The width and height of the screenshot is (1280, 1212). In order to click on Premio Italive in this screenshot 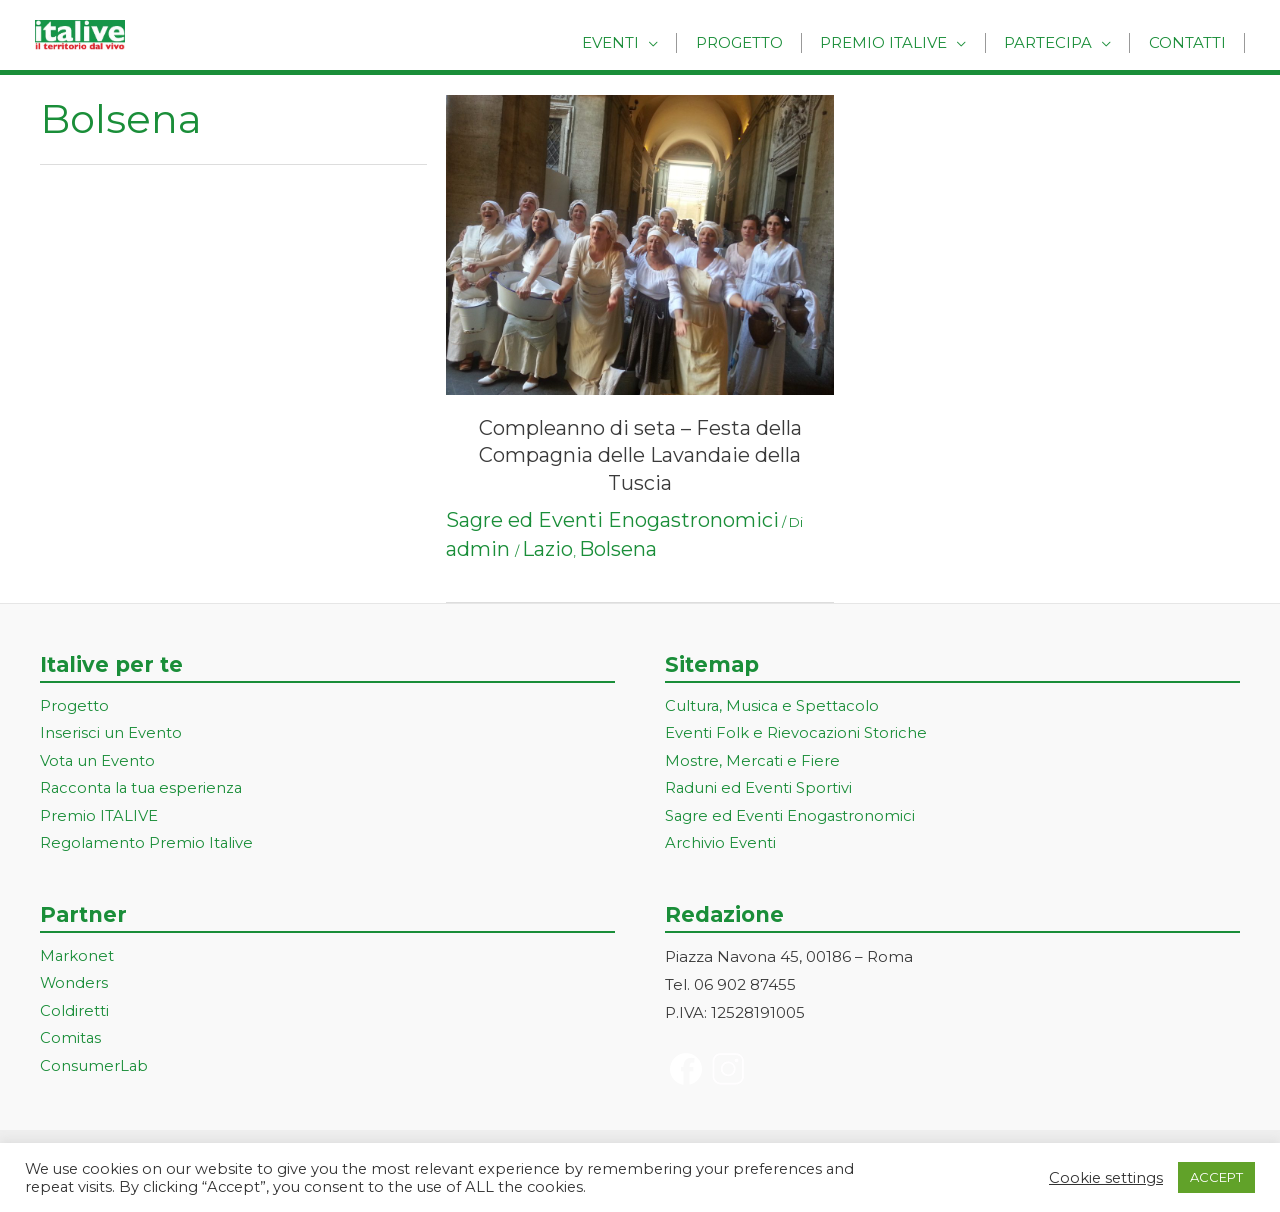, I will do `click(900, 42)`.